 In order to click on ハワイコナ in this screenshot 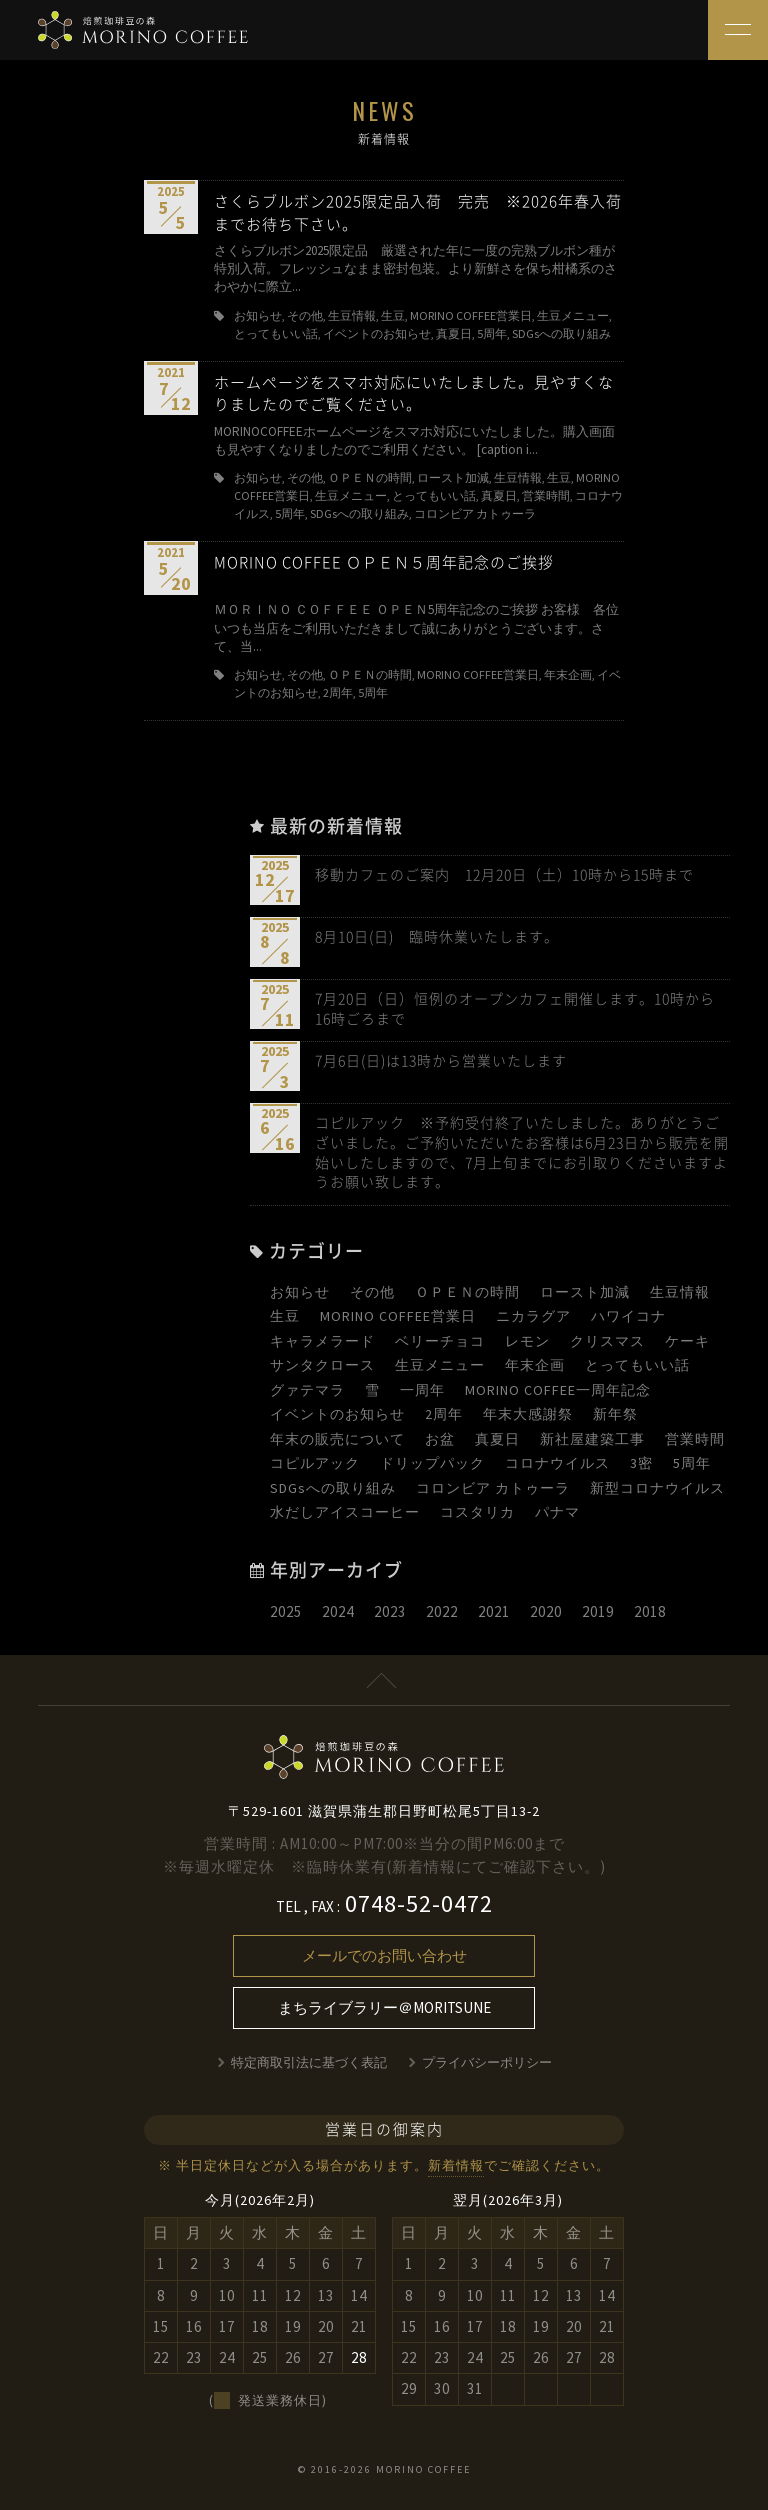, I will do `click(628, 1316)`.